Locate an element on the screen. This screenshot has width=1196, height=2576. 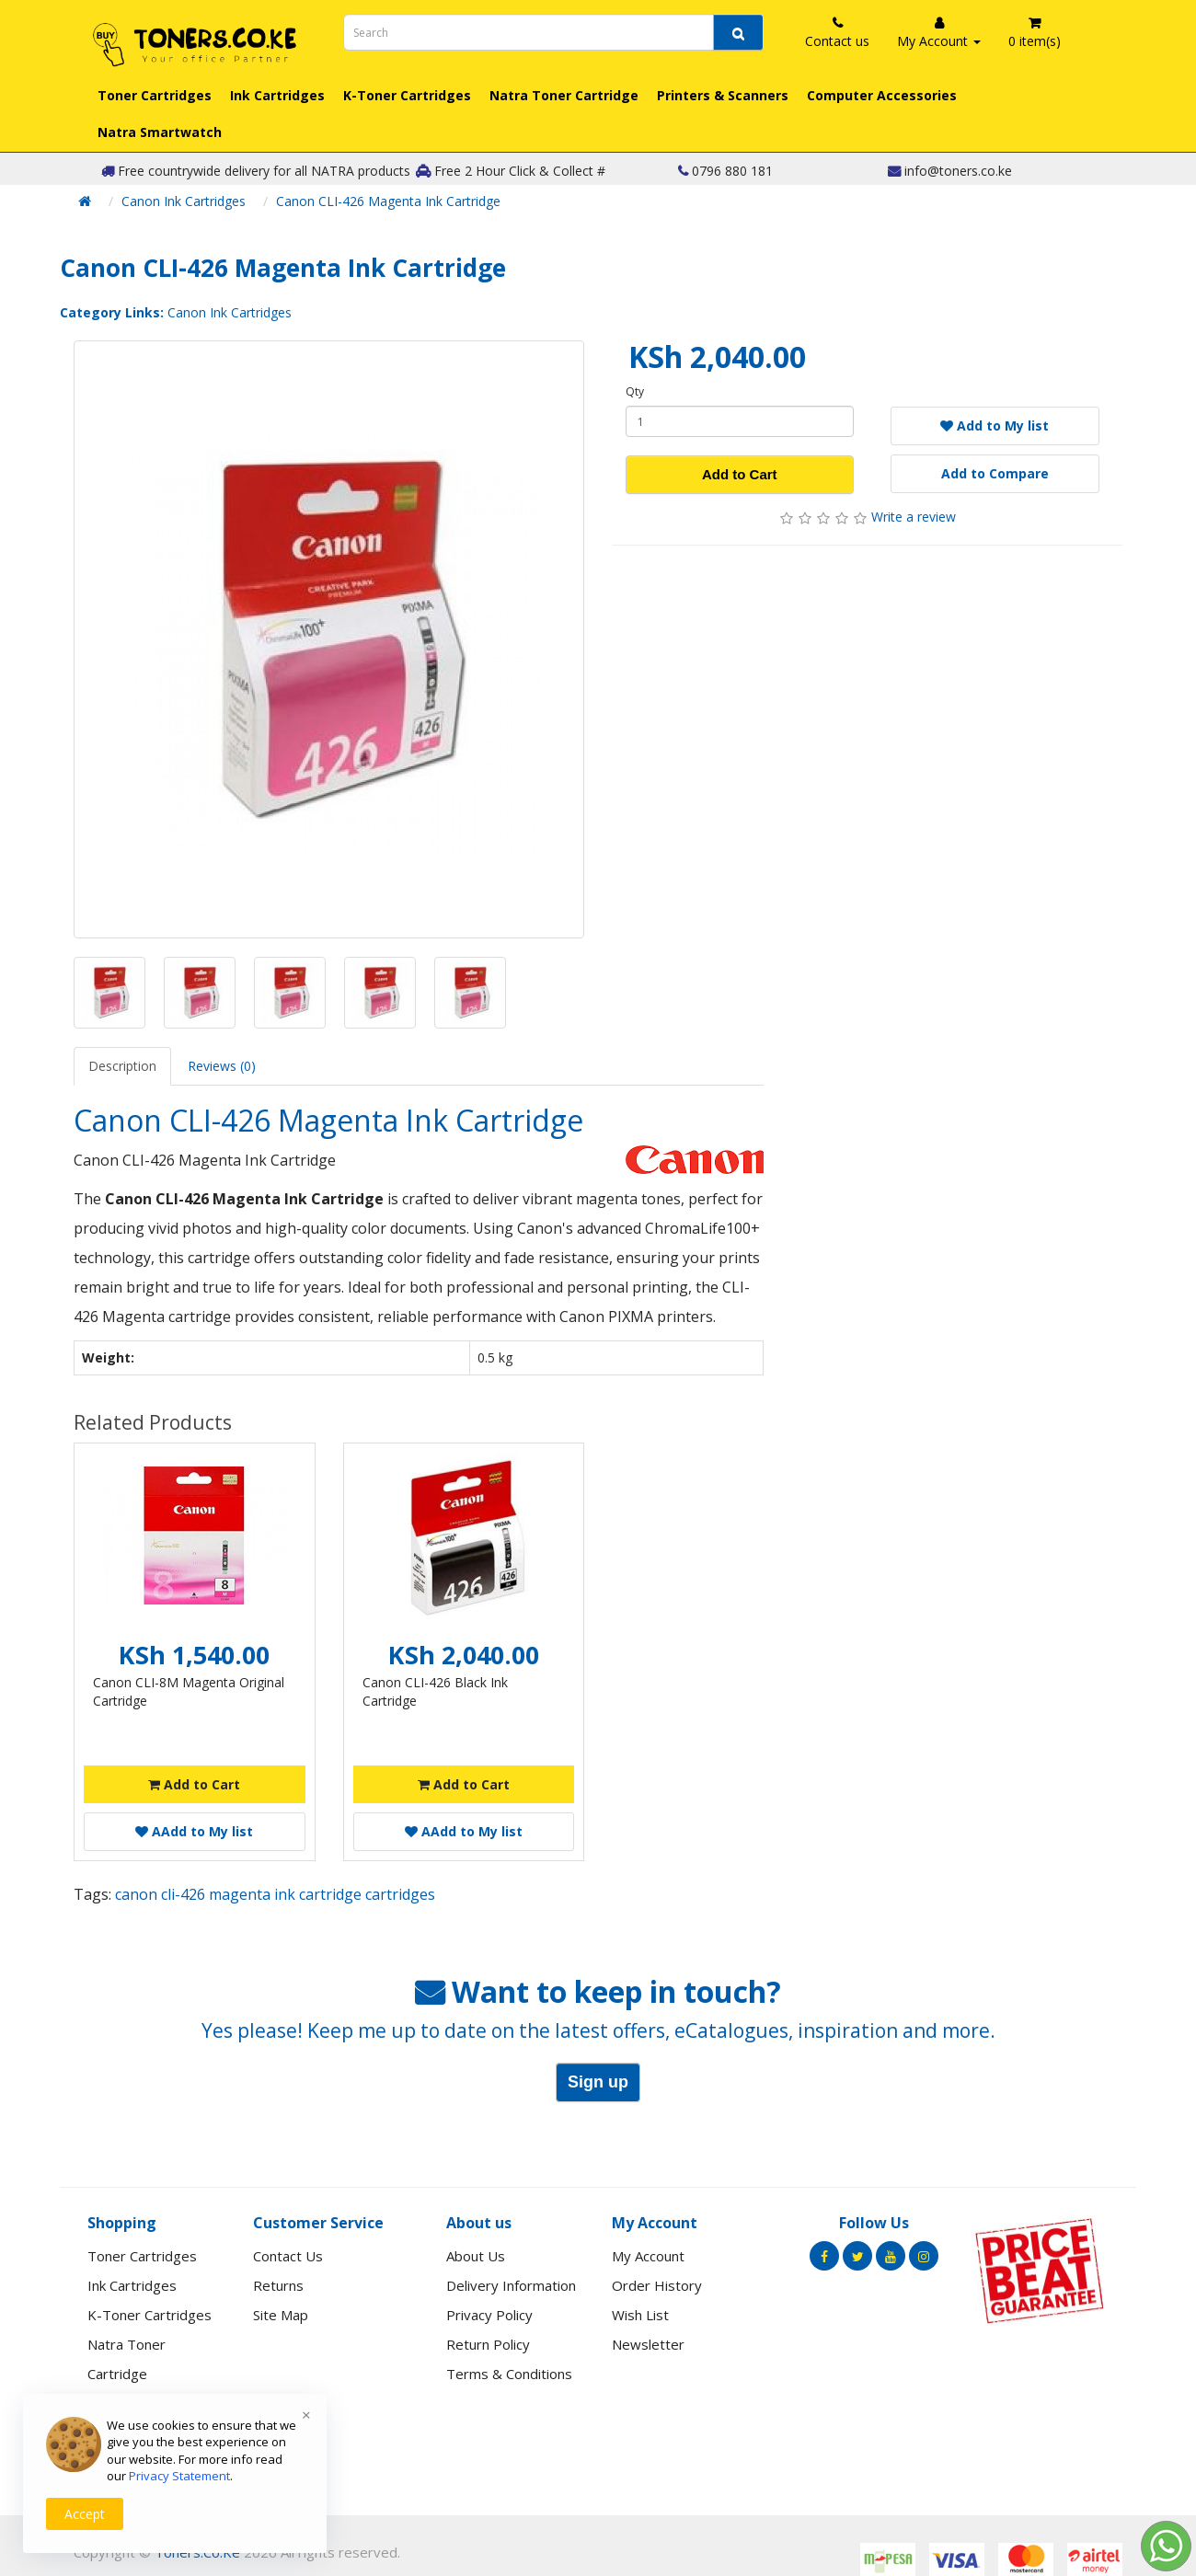
My Account is located at coordinates (648, 2256).